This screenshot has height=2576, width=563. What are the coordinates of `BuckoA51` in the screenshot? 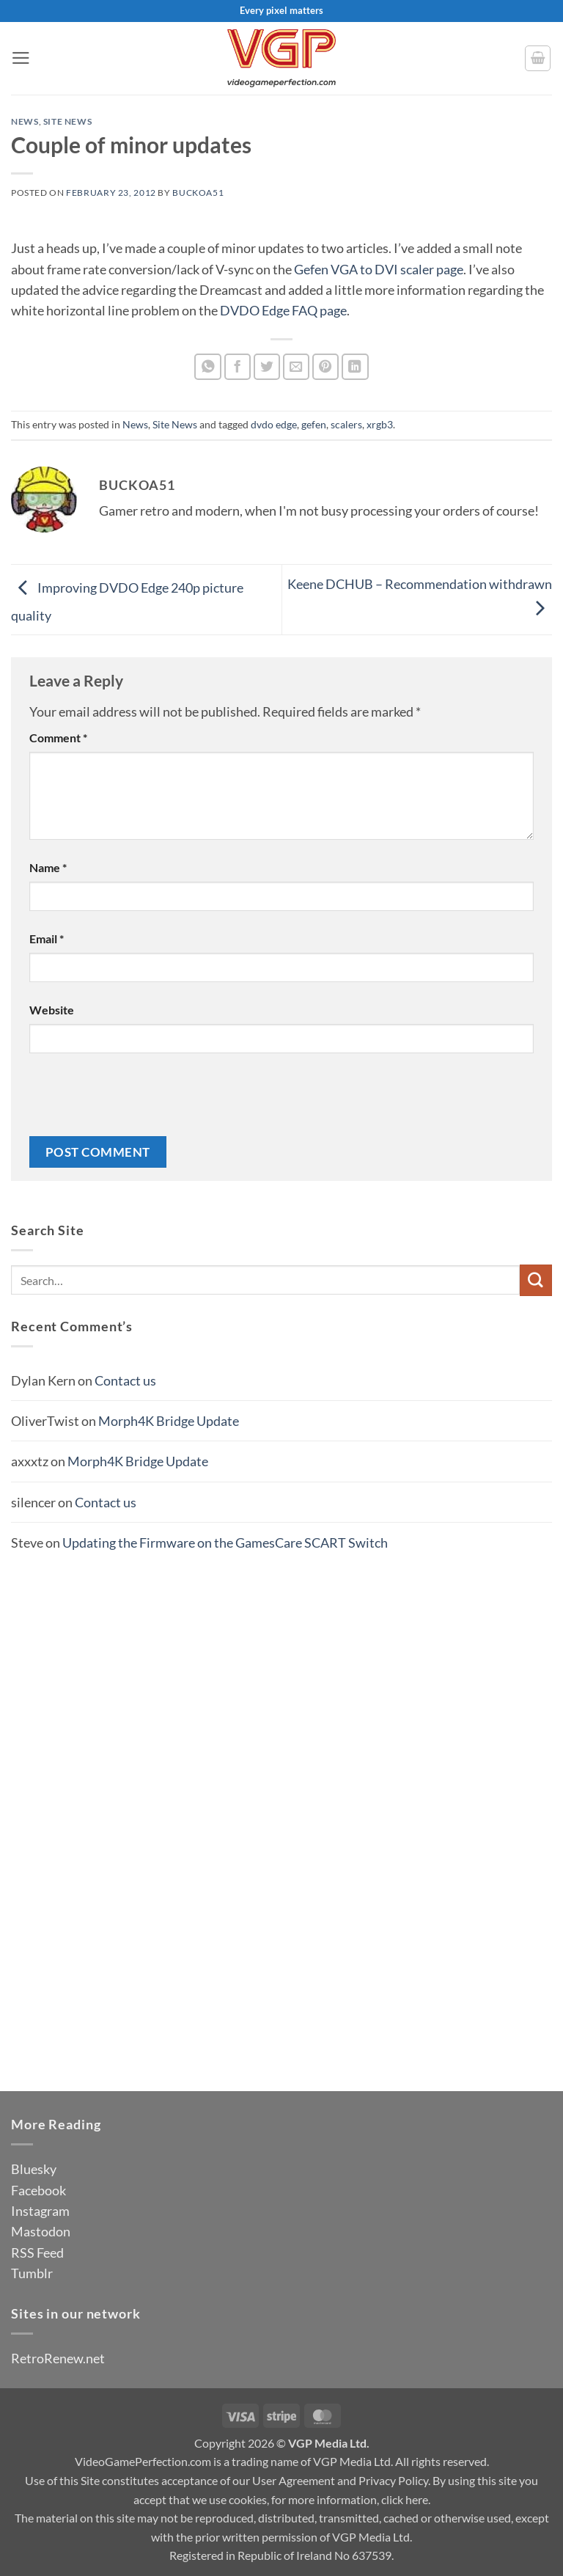 It's located at (198, 192).